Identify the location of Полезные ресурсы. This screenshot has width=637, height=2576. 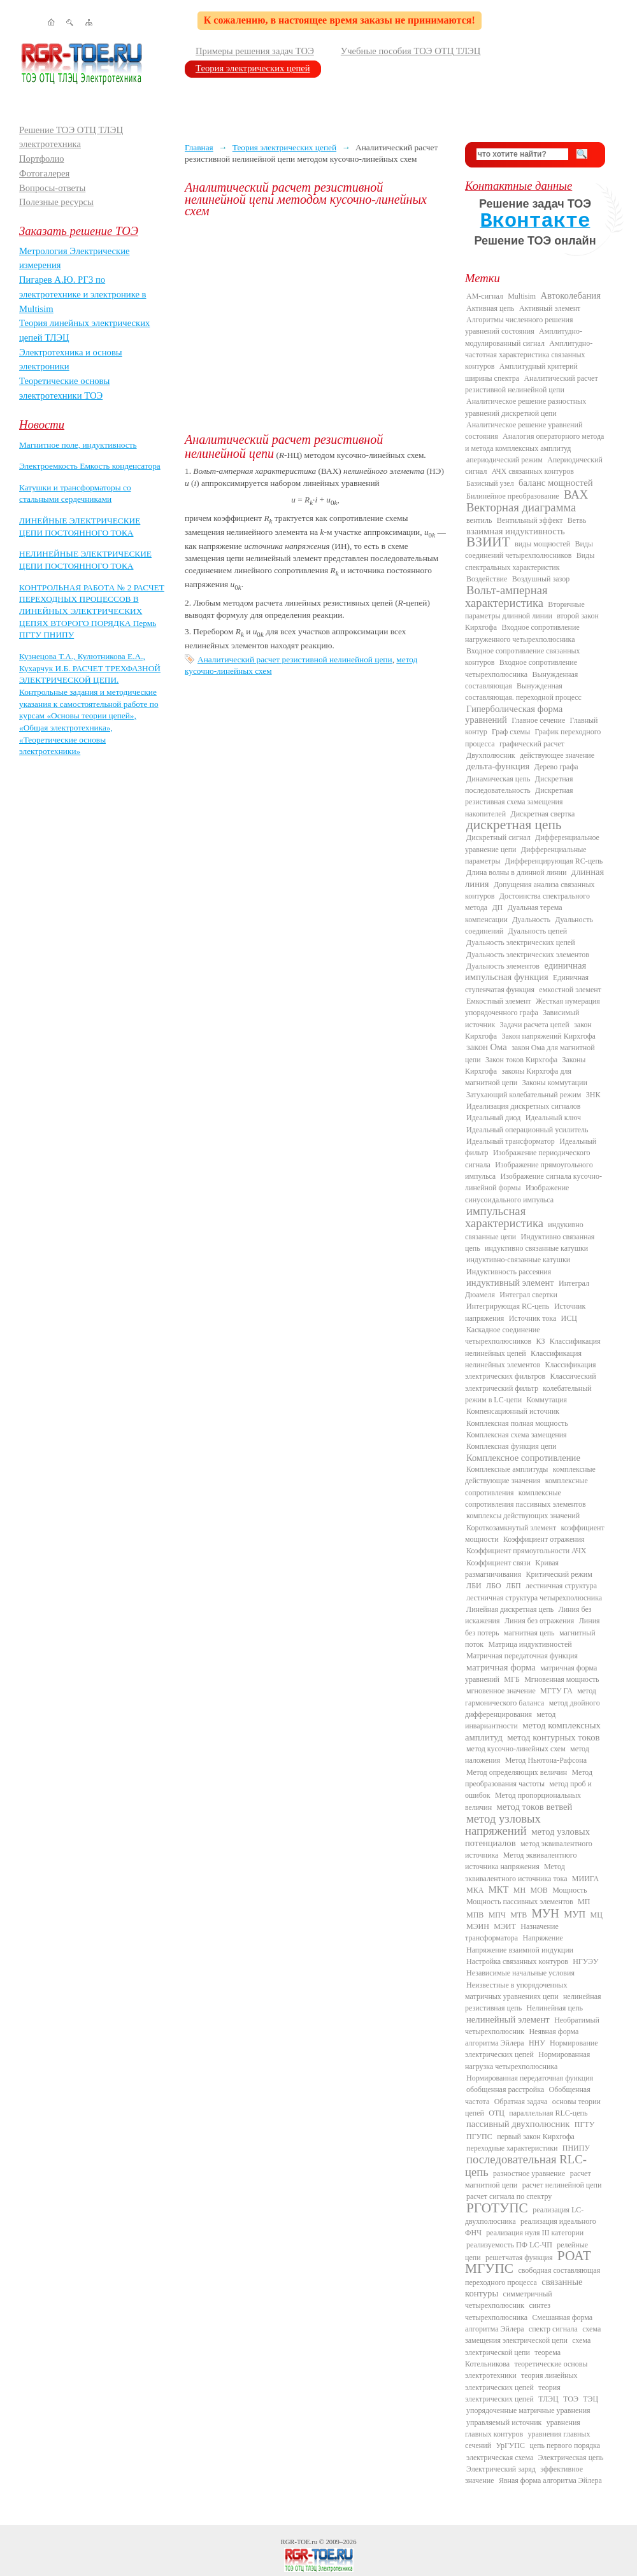
(56, 202).